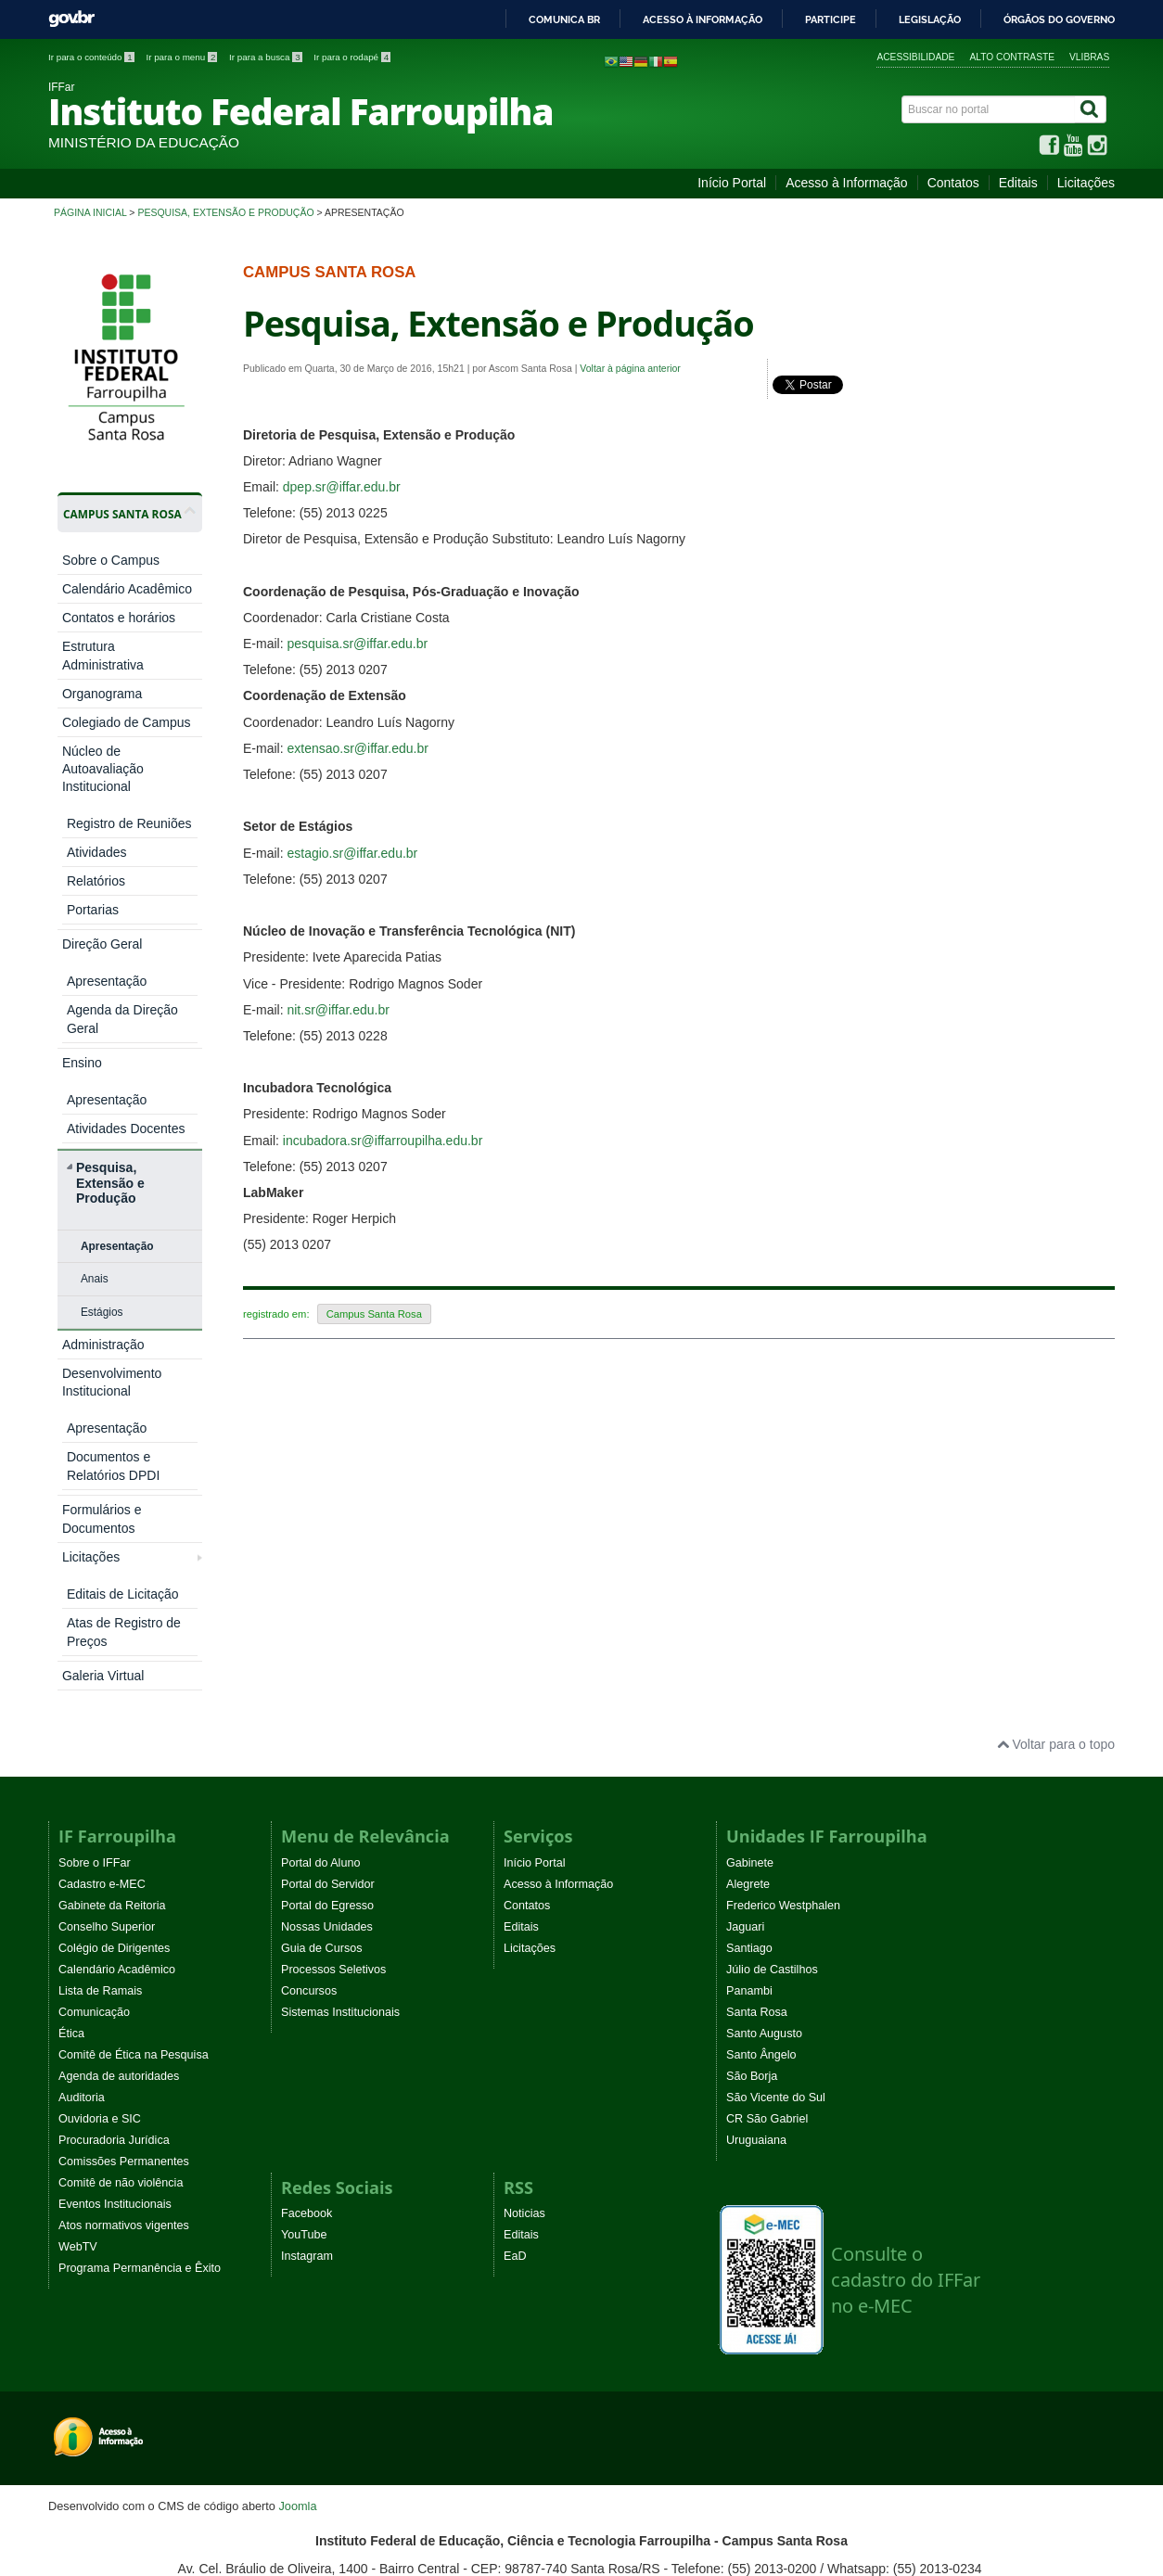 The image size is (1163, 2576). What do you see at coordinates (90, 212) in the screenshot?
I see `Página inicial` at bounding box center [90, 212].